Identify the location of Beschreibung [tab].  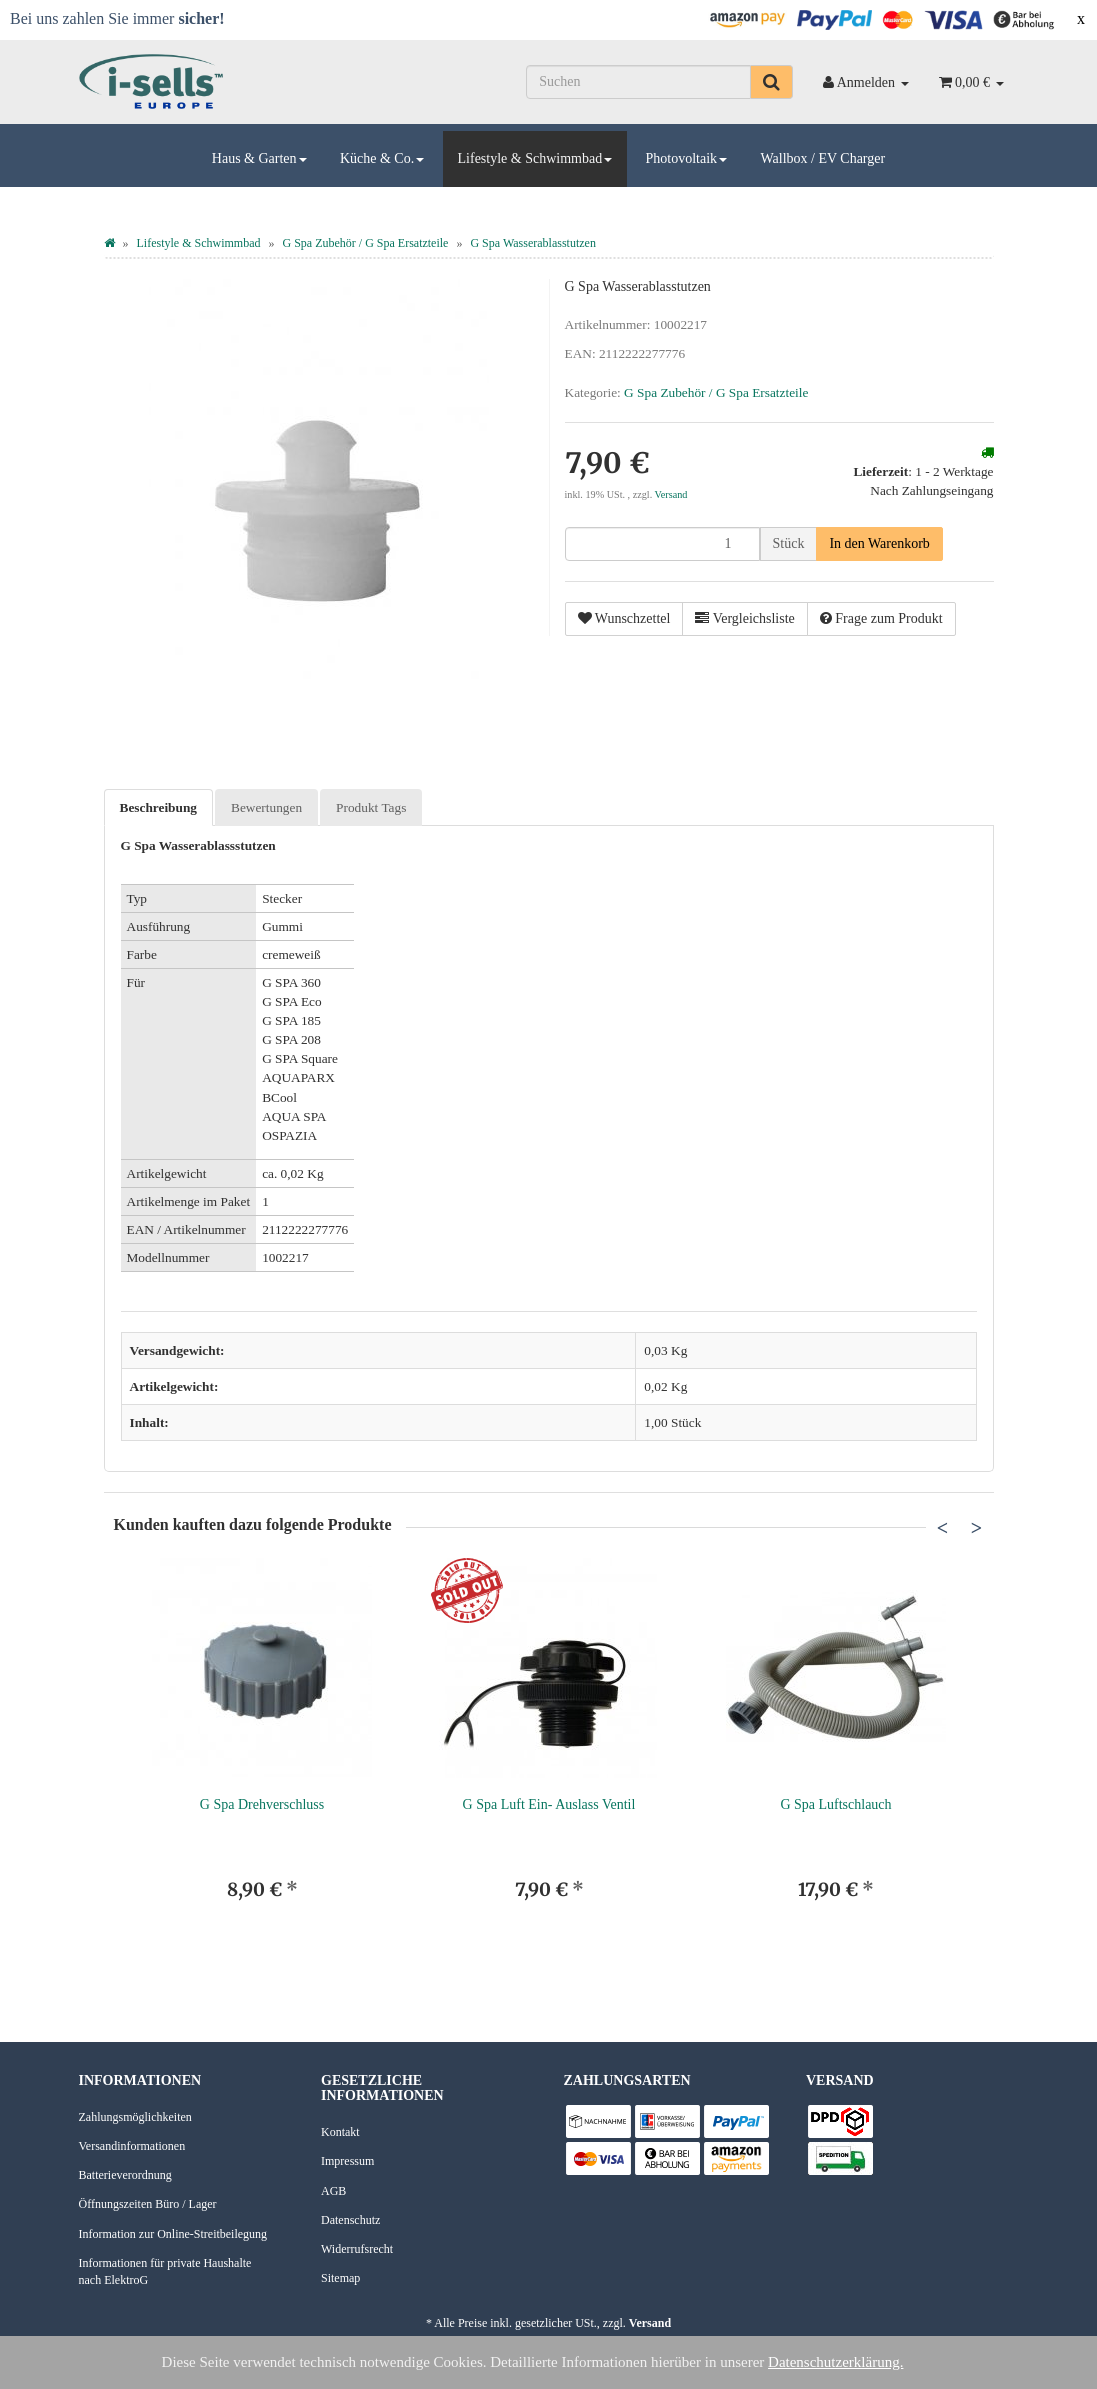
(159, 807).